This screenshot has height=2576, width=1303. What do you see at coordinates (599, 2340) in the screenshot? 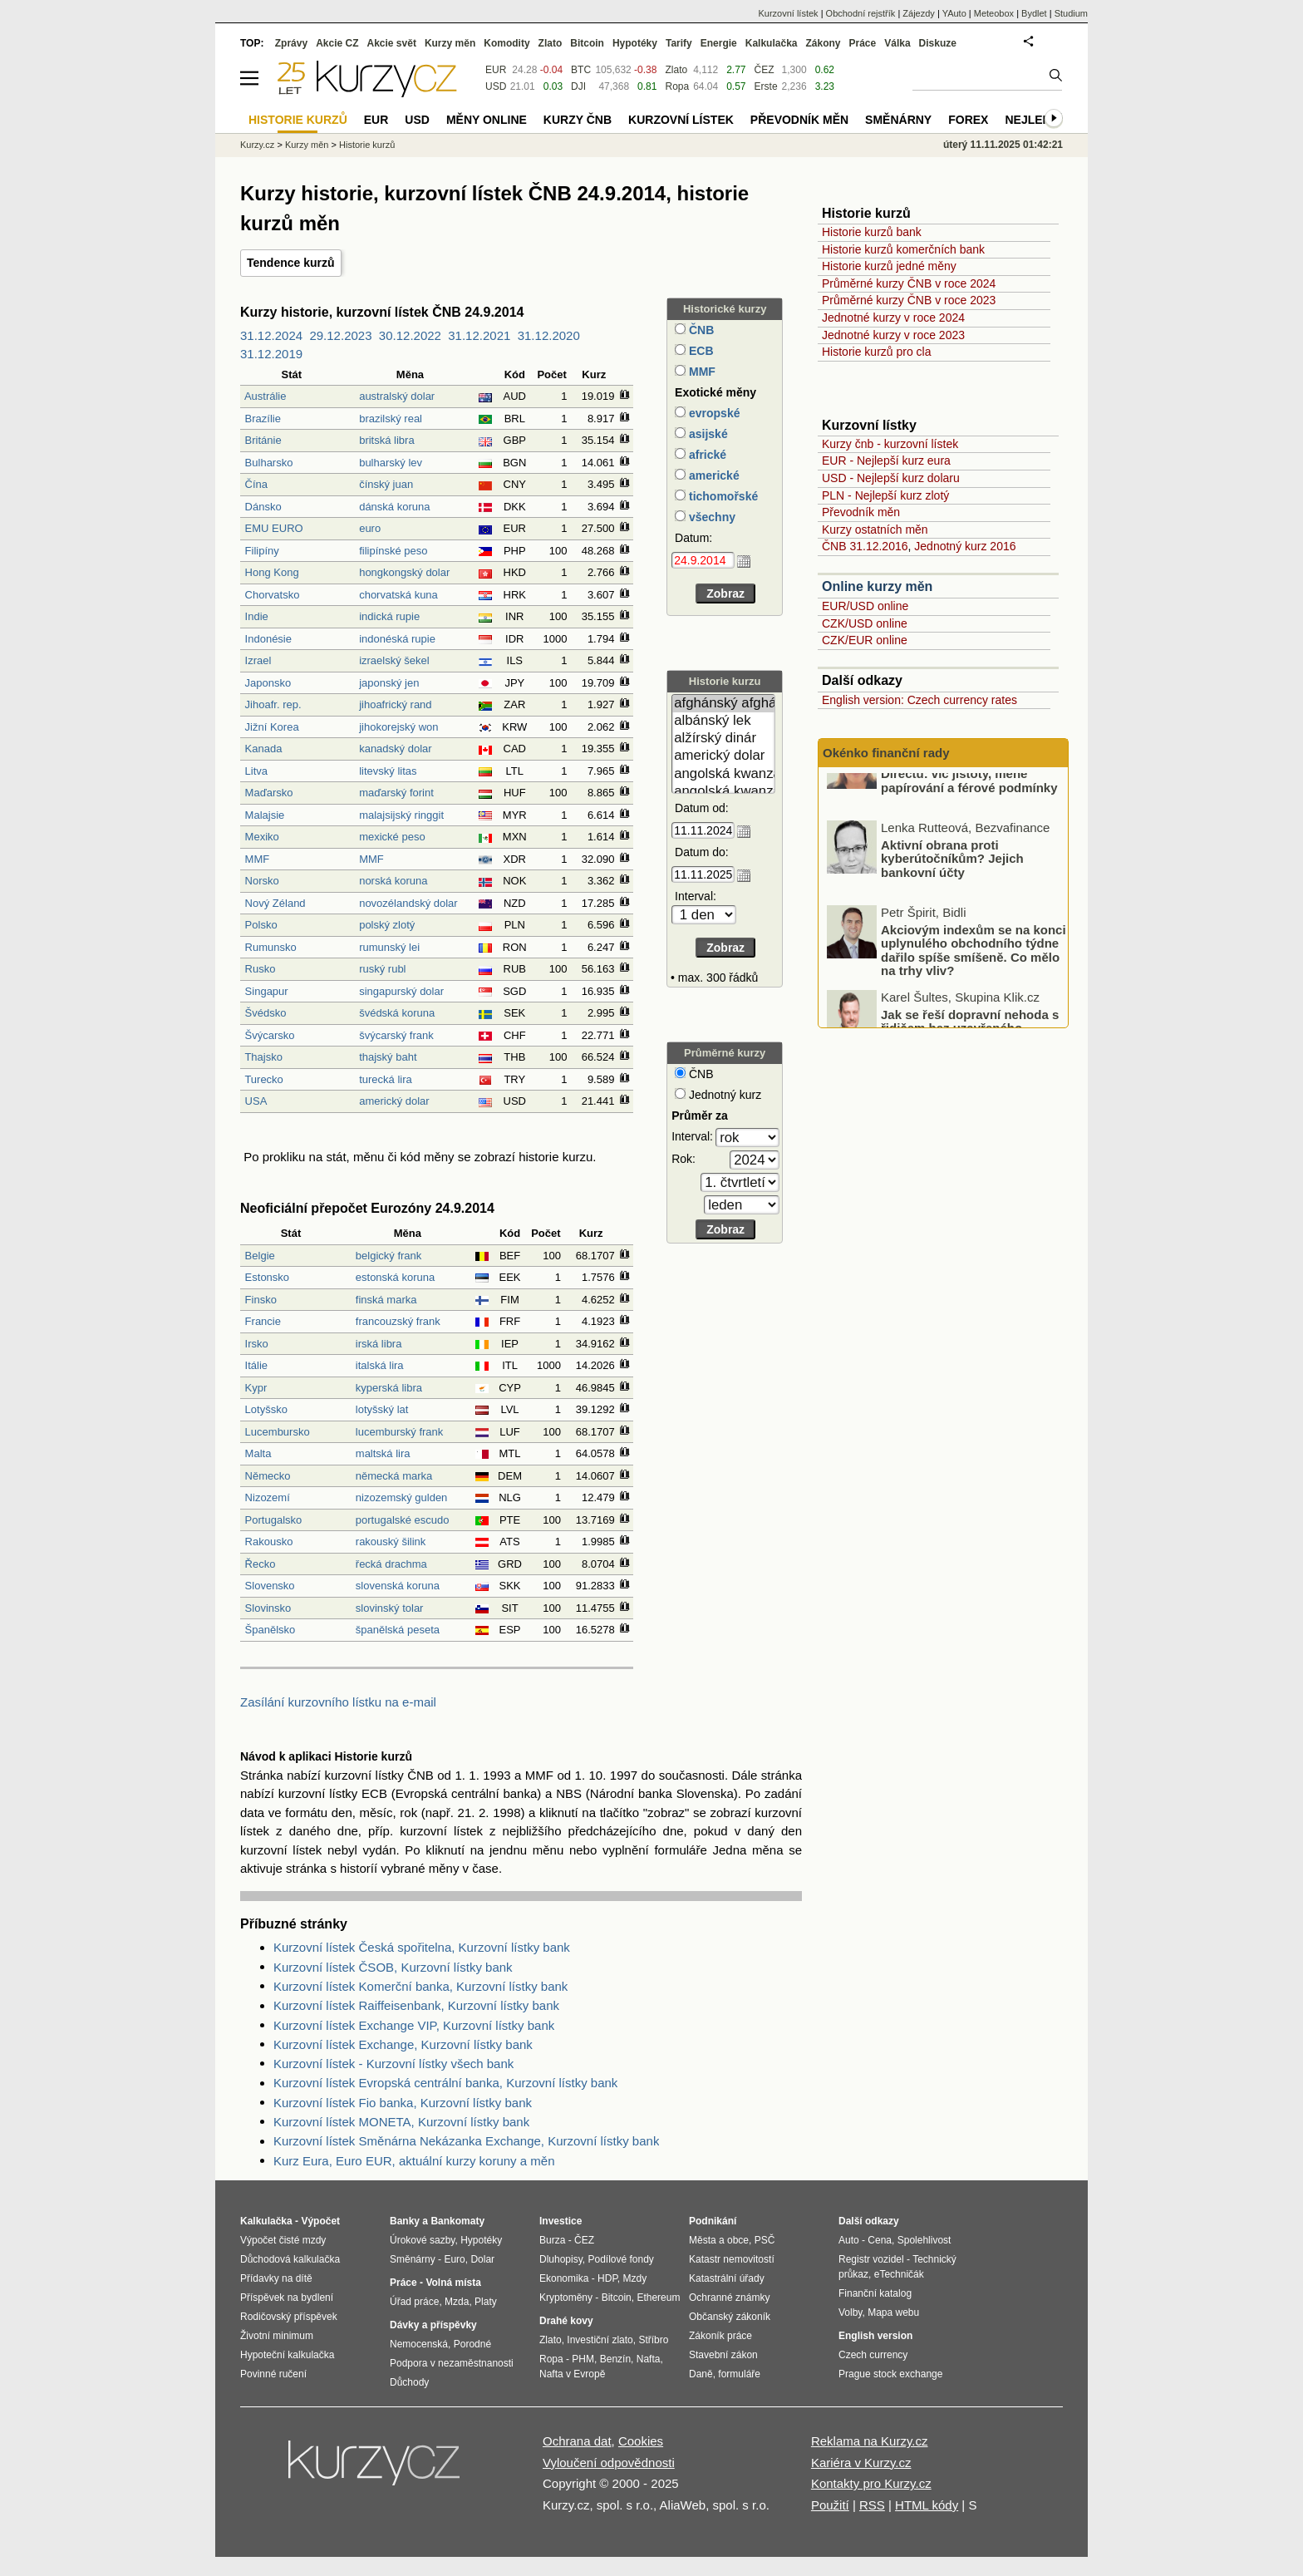
I see `Investiční zlato` at bounding box center [599, 2340].